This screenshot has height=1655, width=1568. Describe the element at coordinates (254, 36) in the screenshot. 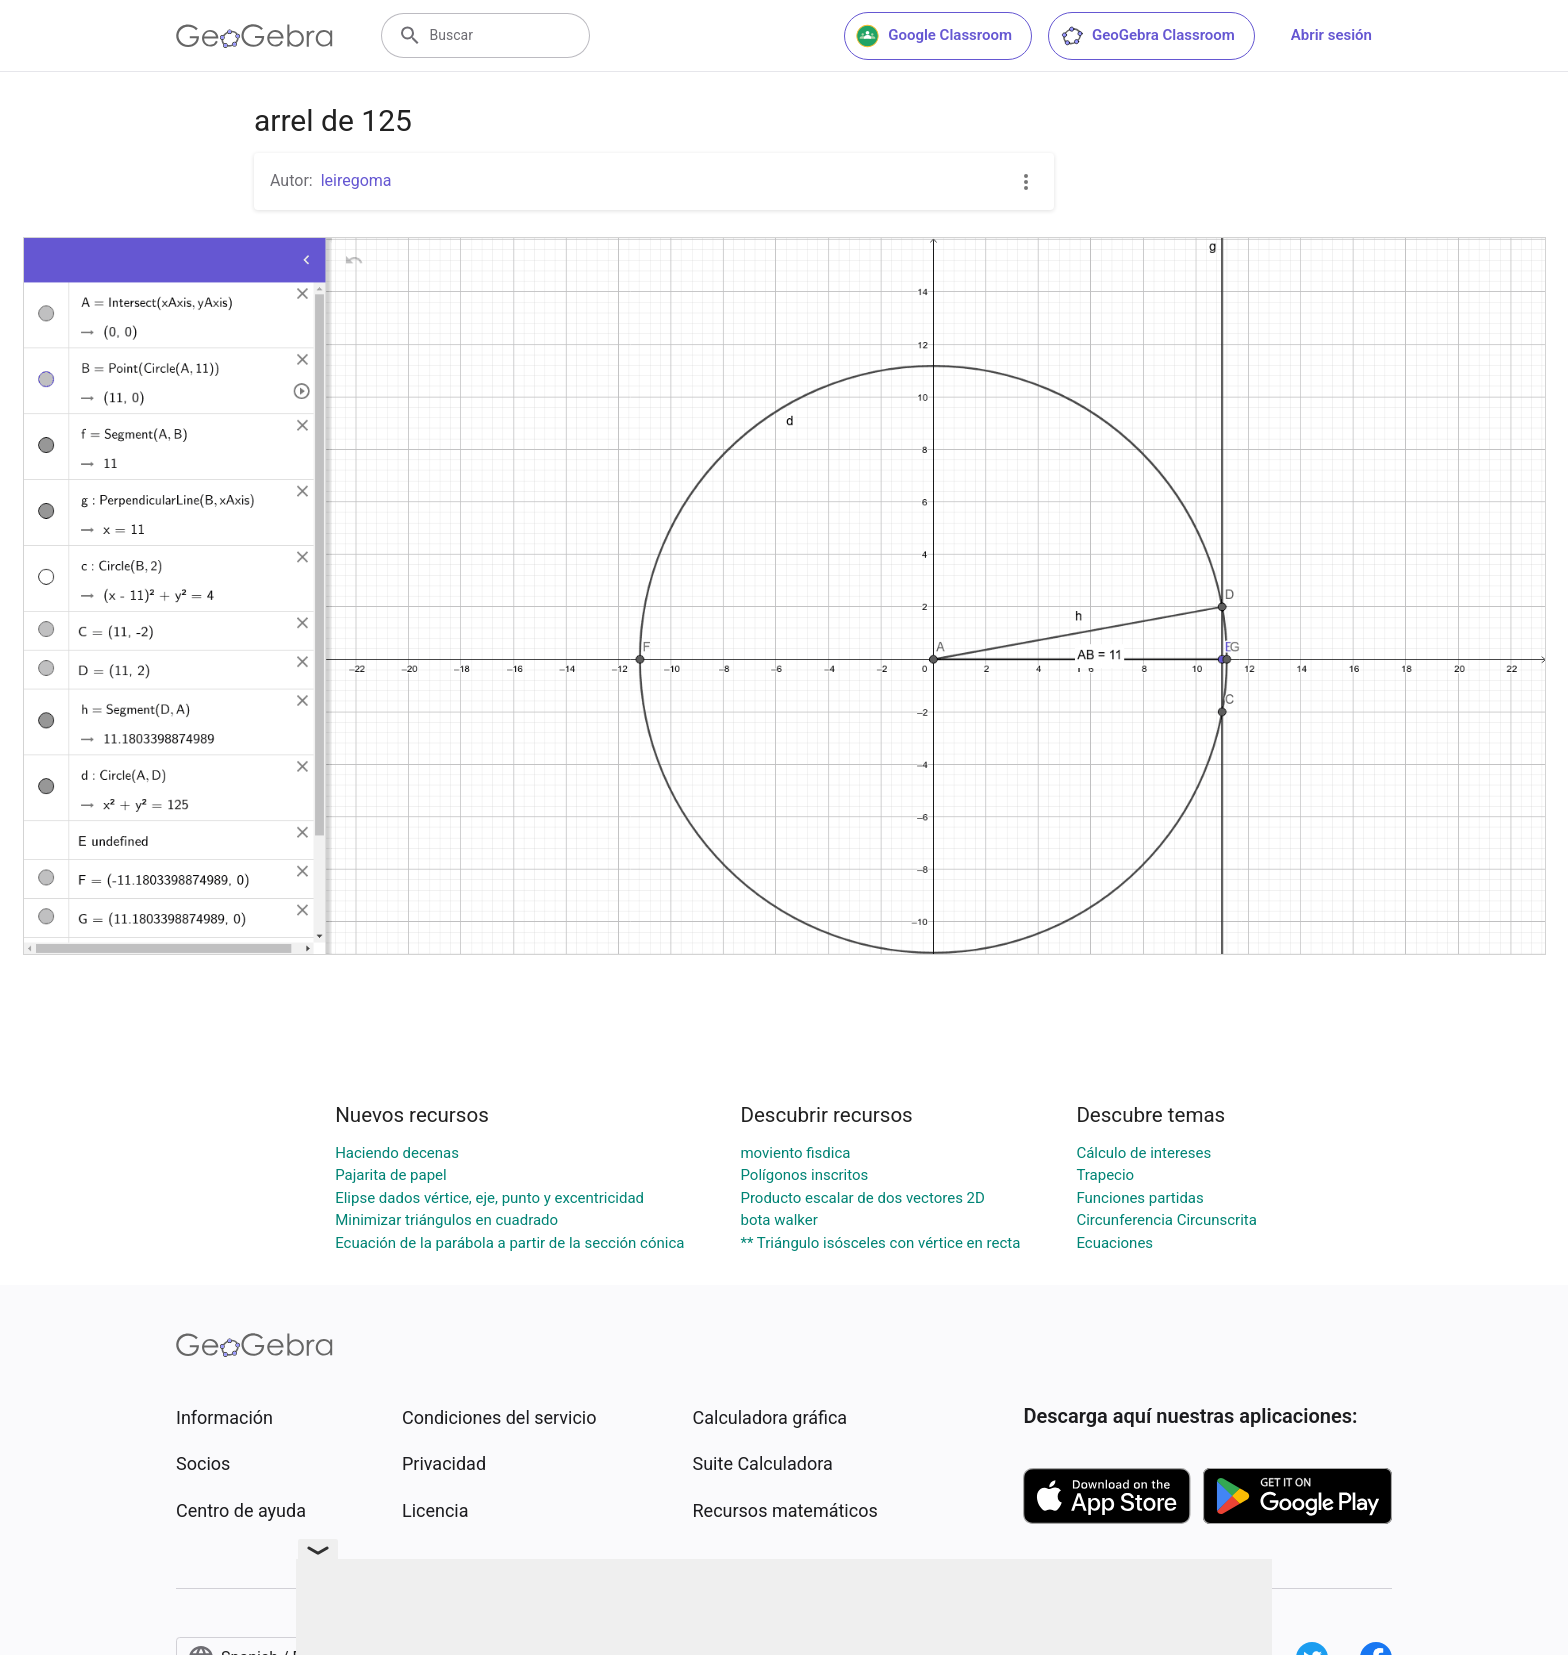

I see `[GeoGebra Logo]` at that location.